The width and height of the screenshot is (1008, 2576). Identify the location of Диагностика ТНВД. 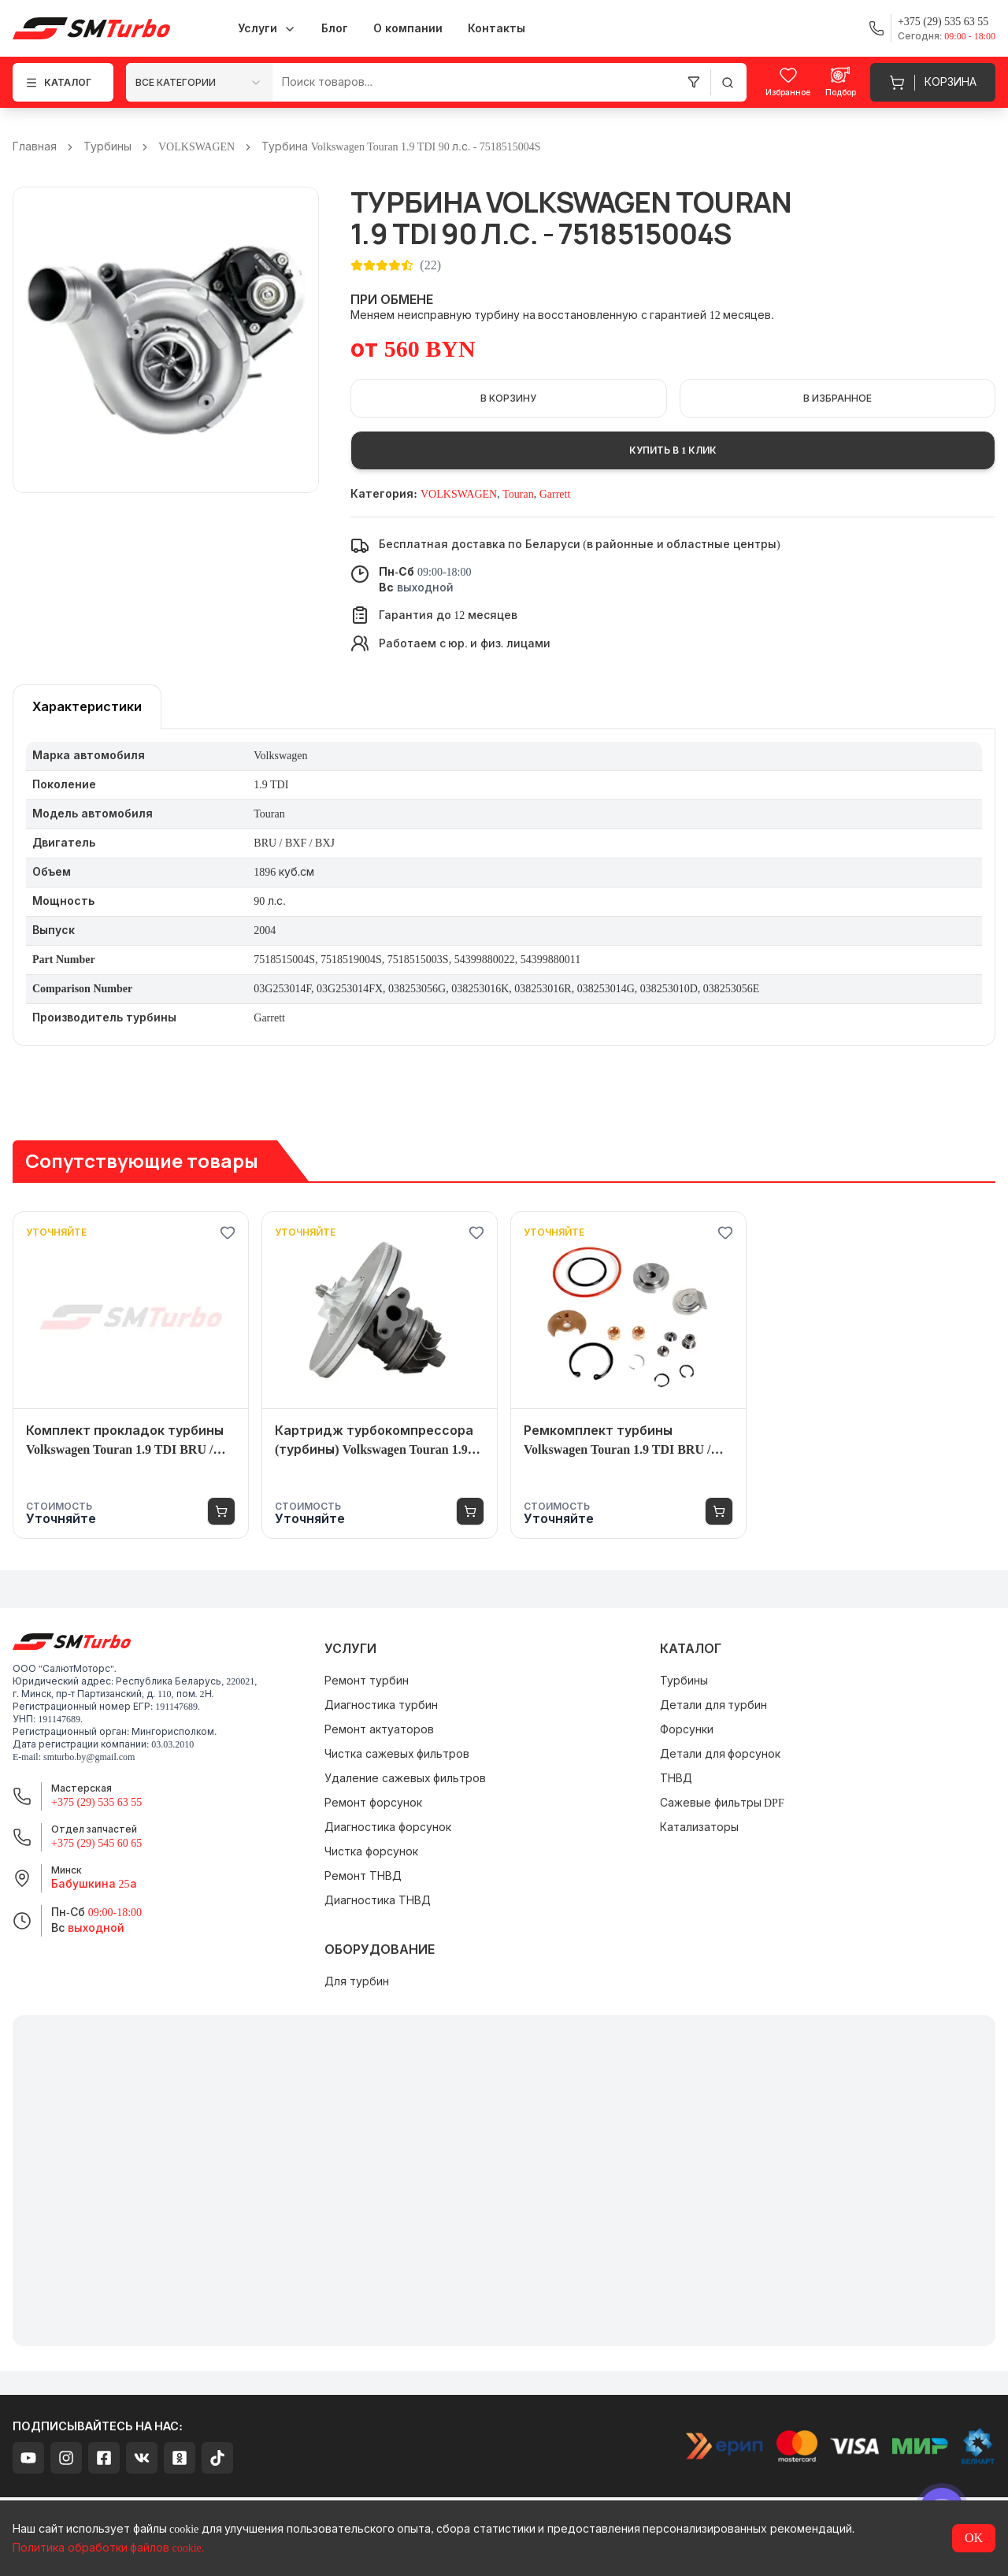
(377, 1901).